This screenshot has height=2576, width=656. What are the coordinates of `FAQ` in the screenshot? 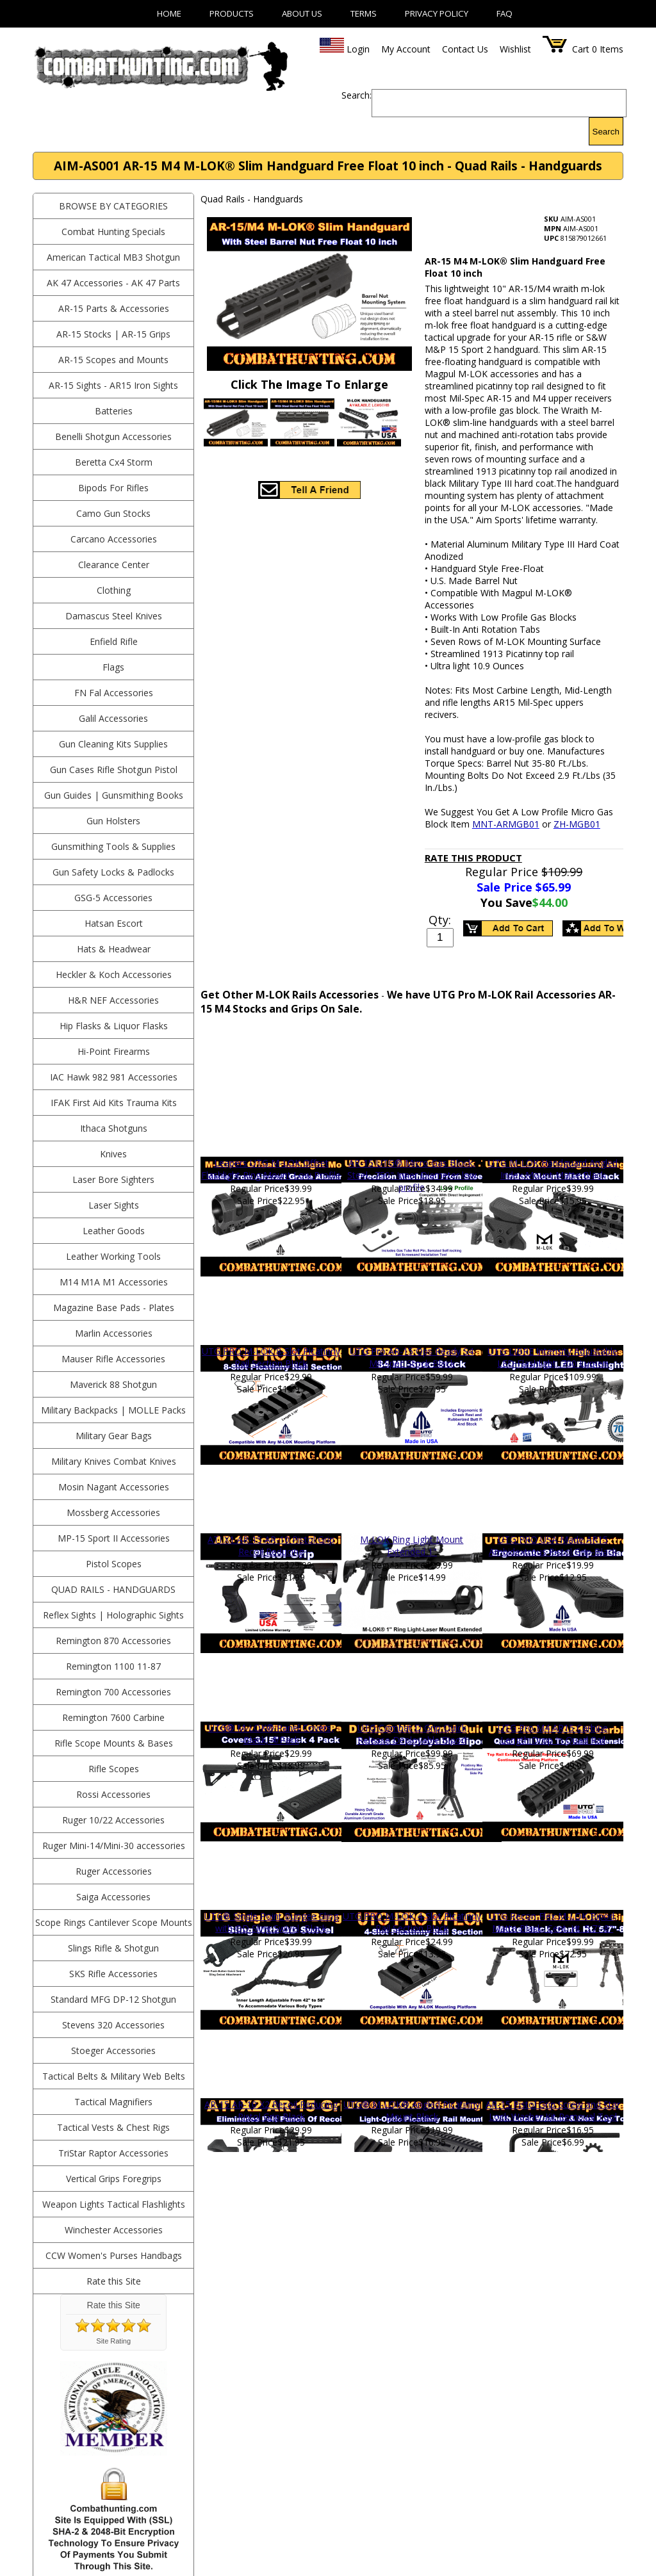 It's located at (504, 13).